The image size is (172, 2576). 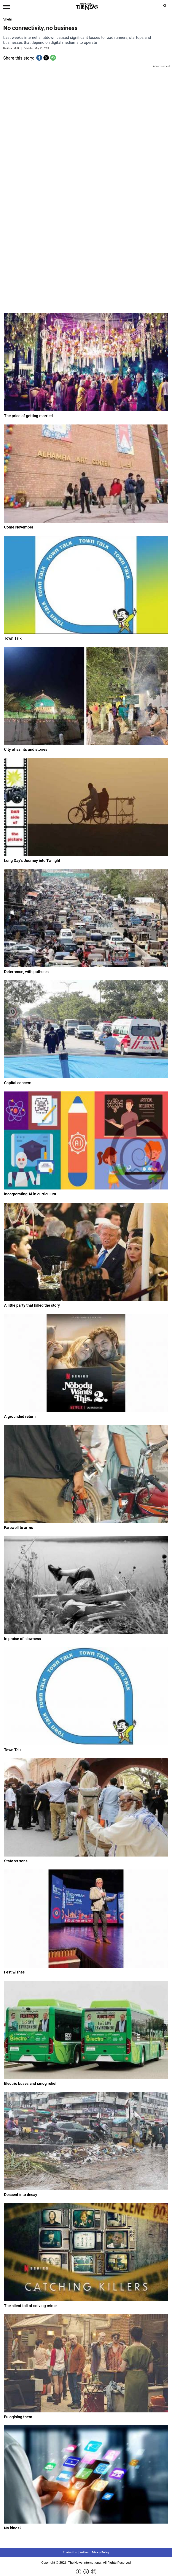 What do you see at coordinates (70, 2552) in the screenshot?
I see `Contact Us` at bounding box center [70, 2552].